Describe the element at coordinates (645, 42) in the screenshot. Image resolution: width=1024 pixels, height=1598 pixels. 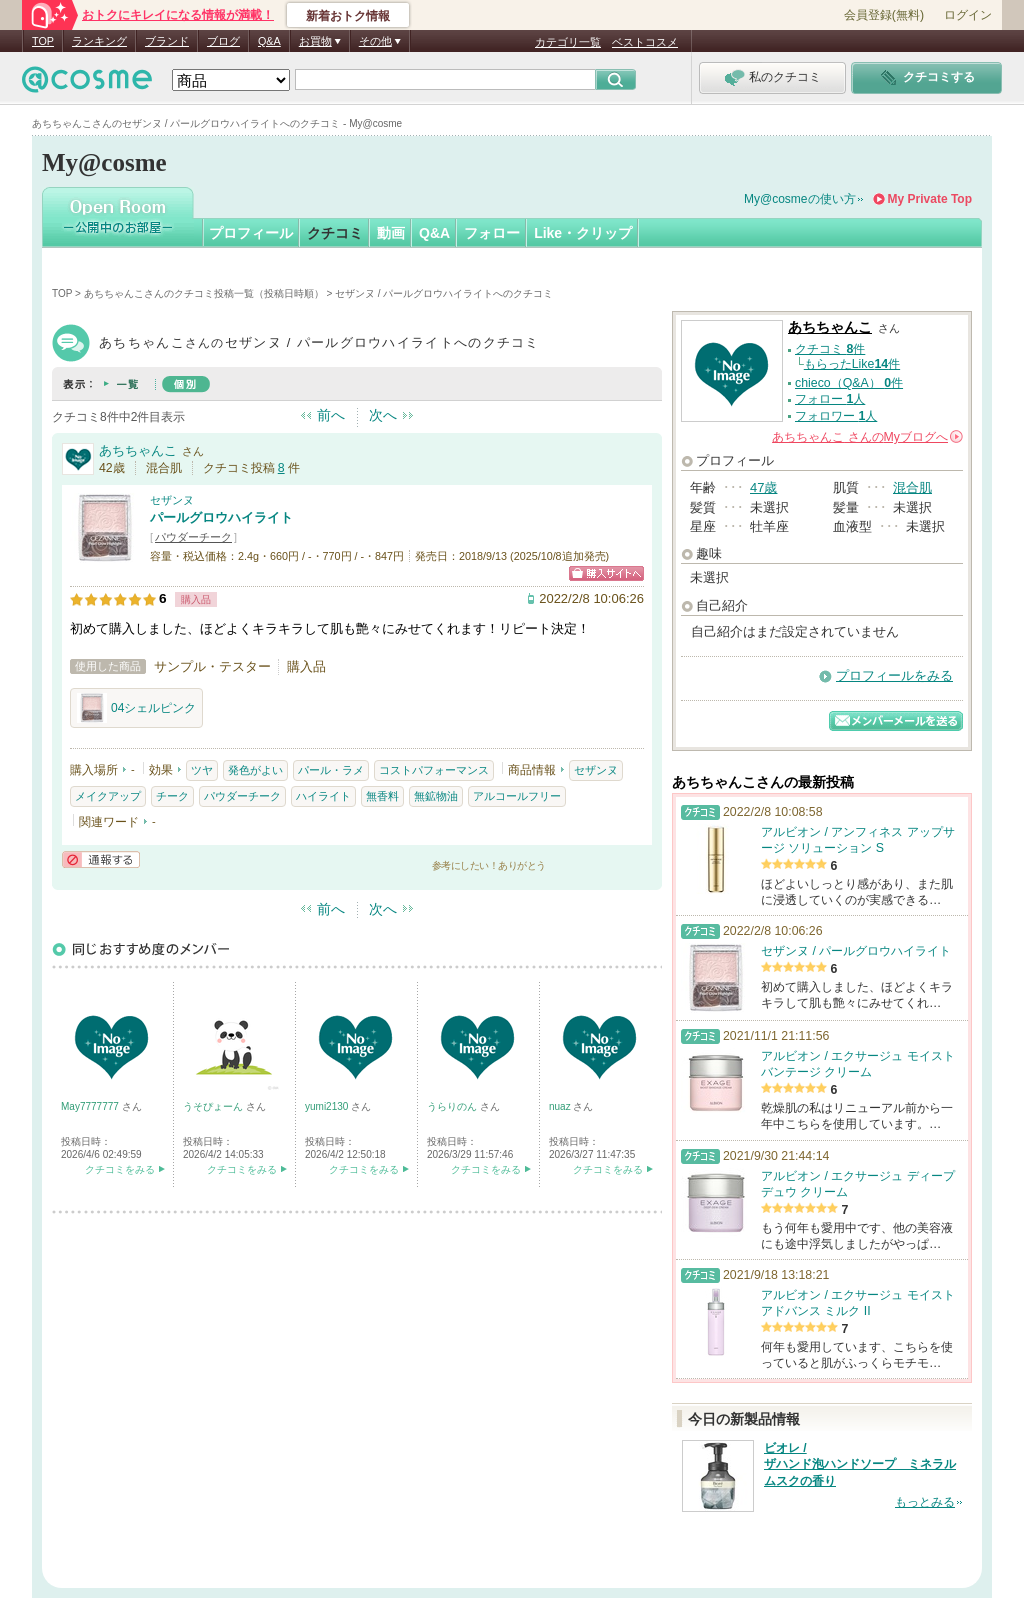
I see `ベストコスメ` at that location.